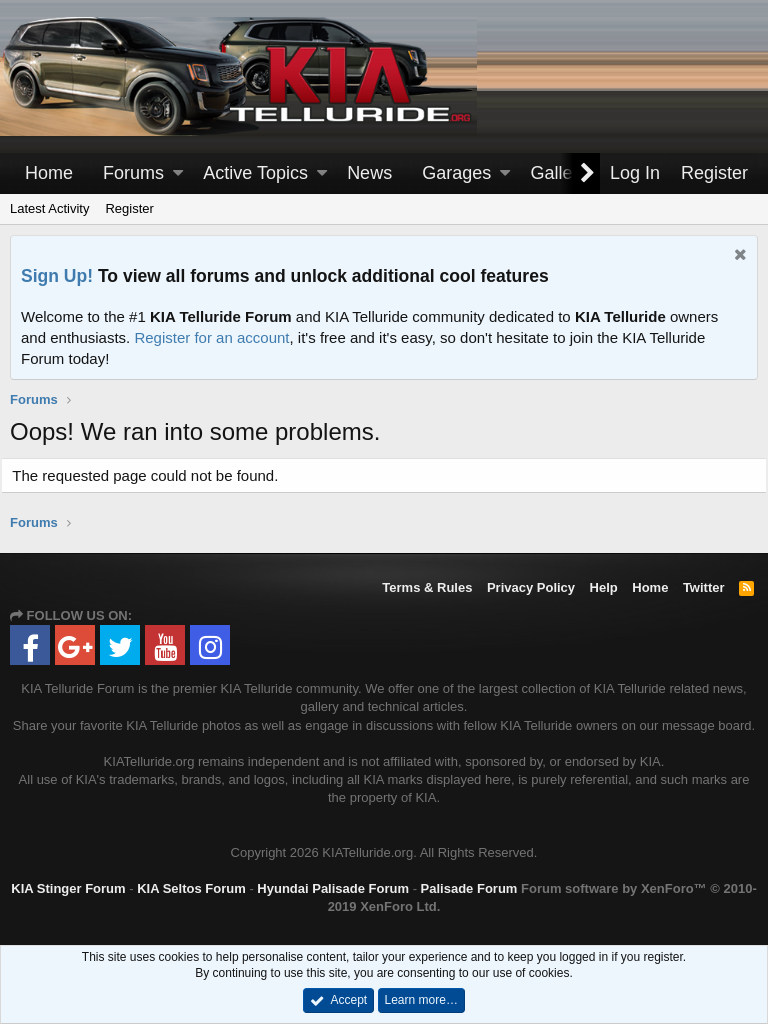 The width and height of the screenshot is (768, 1024). I want to click on Help, so click(604, 587).